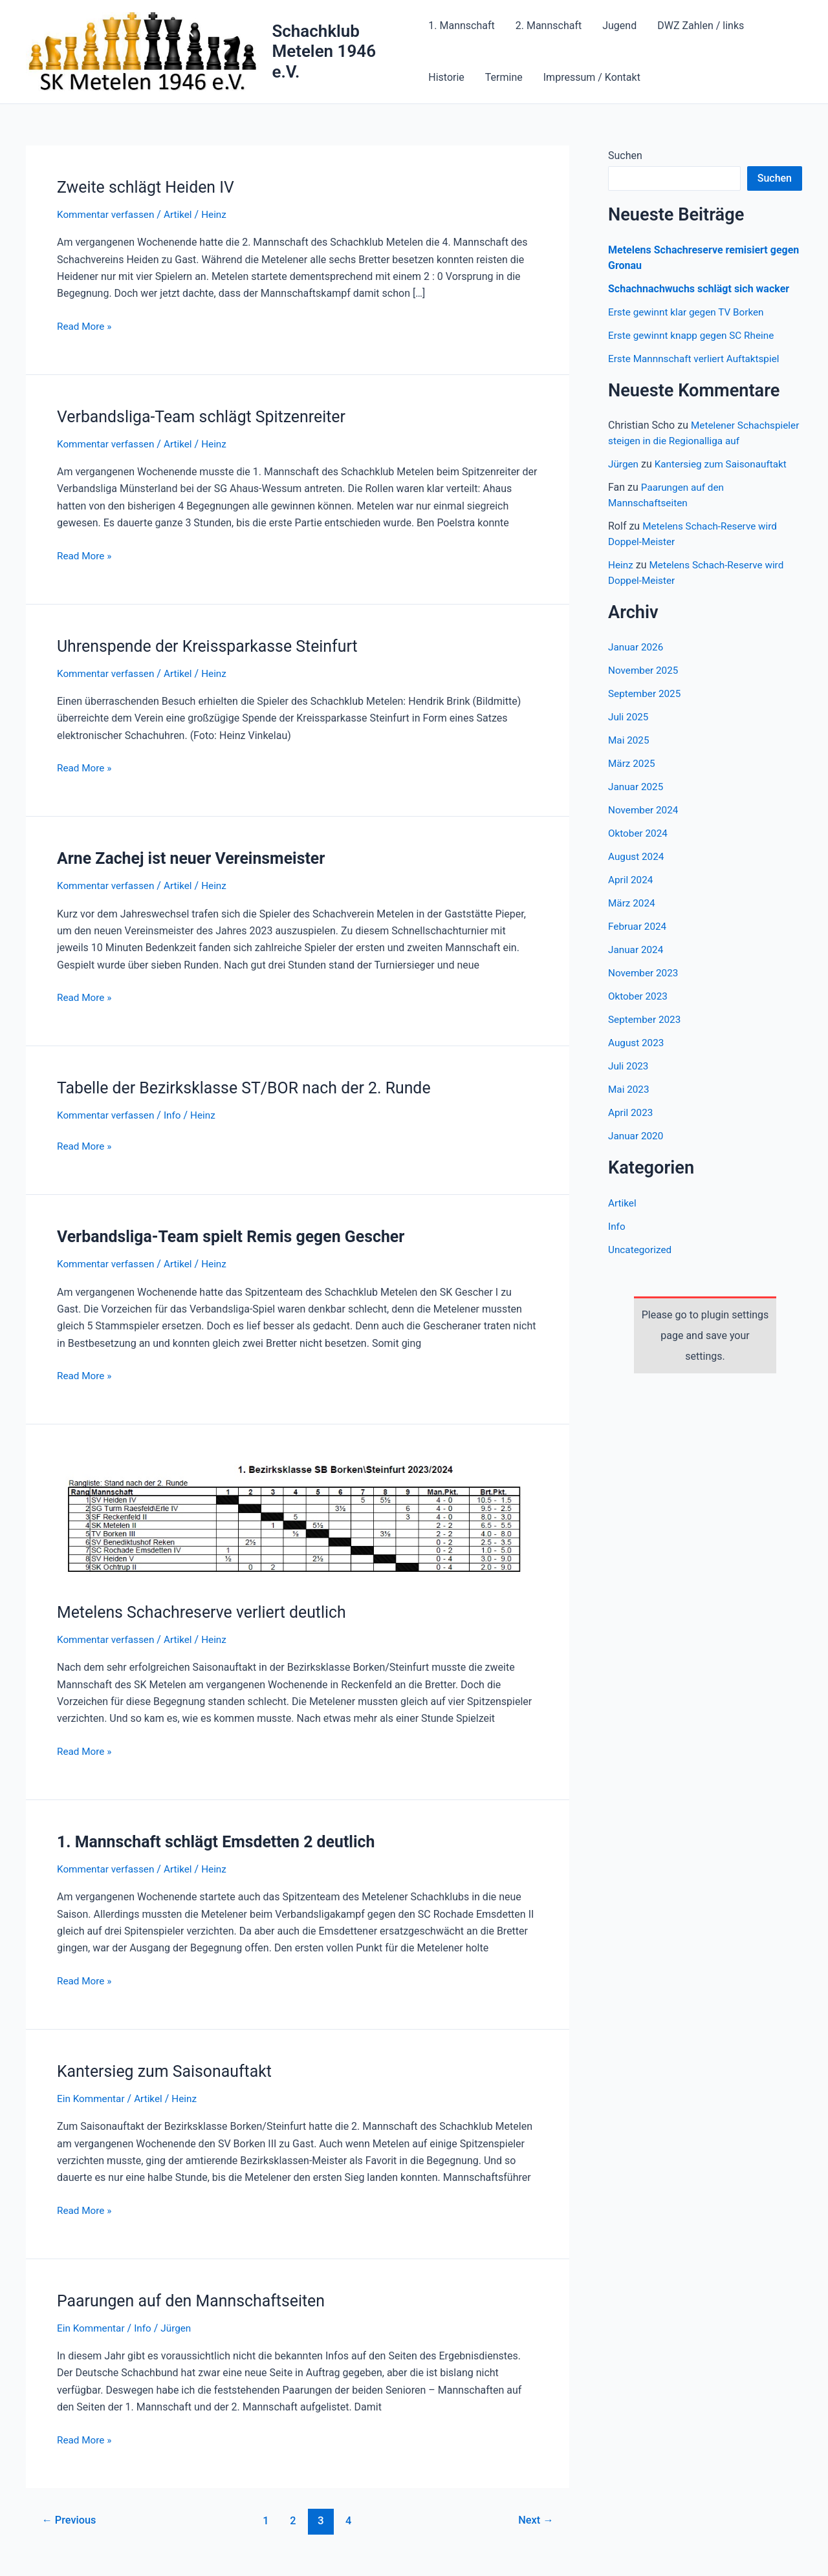 The height and width of the screenshot is (2576, 828). Describe the element at coordinates (694, 335) in the screenshot. I see `Erste gewinnt knapp gegen SC Rheine` at that location.